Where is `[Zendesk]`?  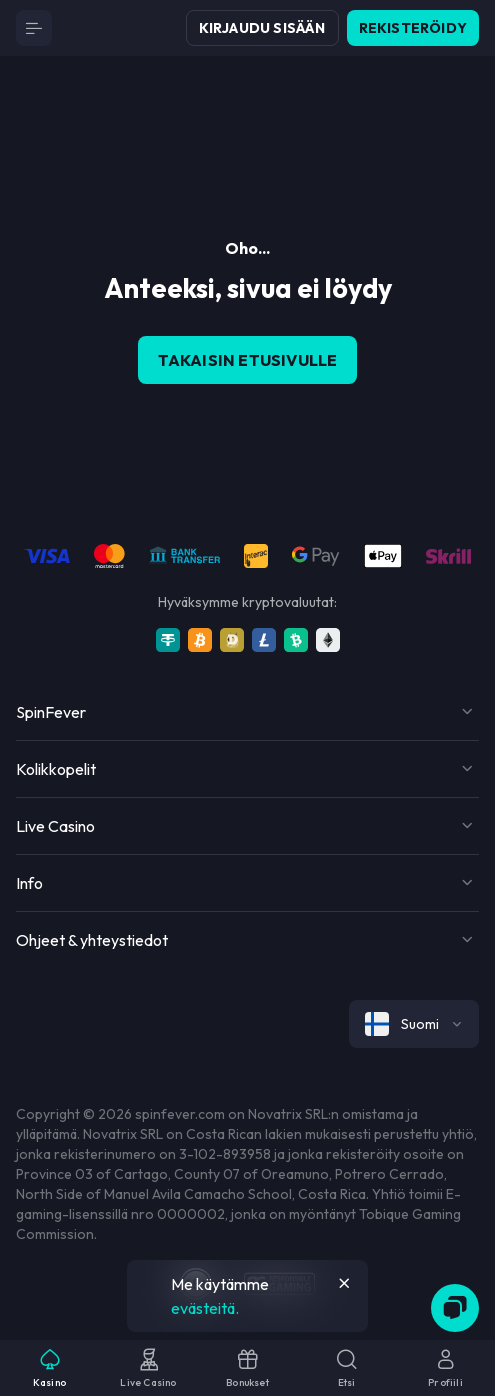 [Zendesk] is located at coordinates (455, 1308).